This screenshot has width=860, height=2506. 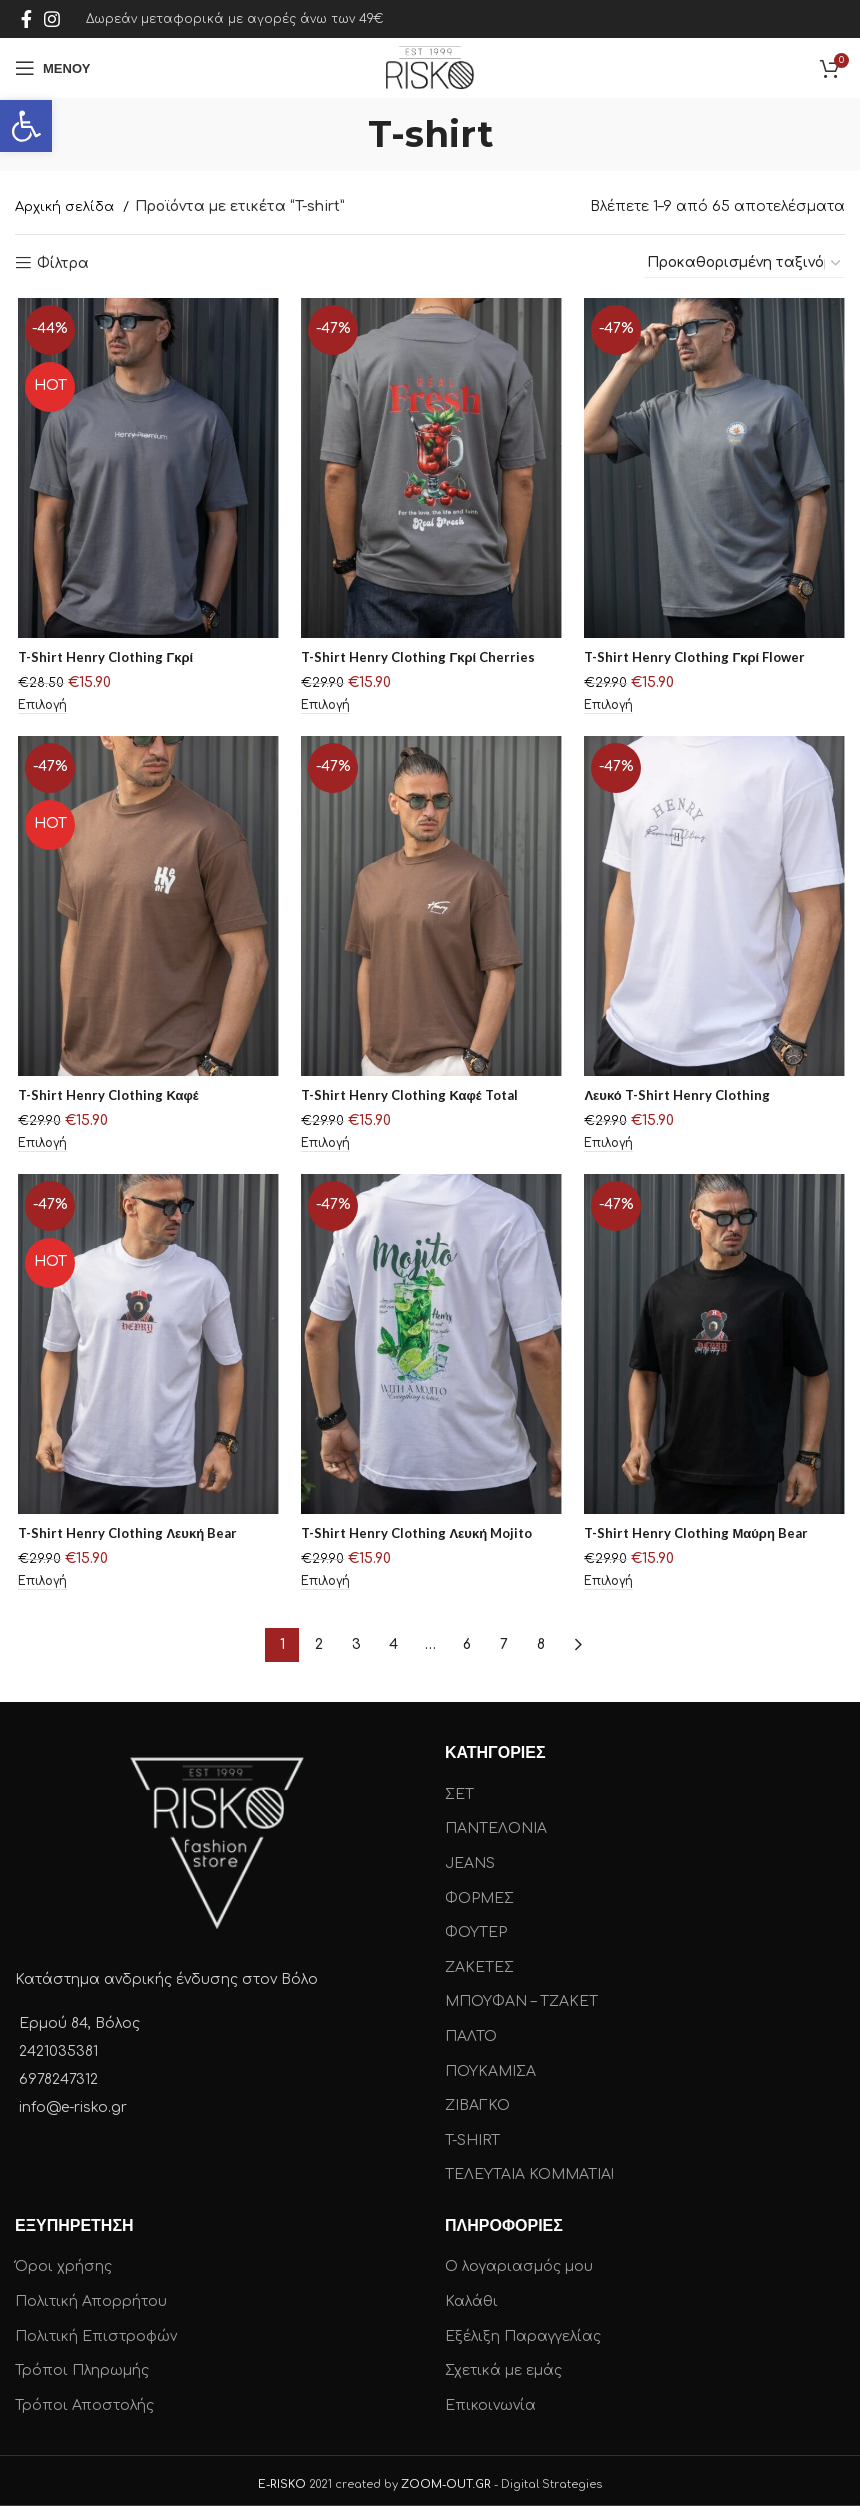 What do you see at coordinates (63, 263) in the screenshot?
I see `Φίλτρα` at bounding box center [63, 263].